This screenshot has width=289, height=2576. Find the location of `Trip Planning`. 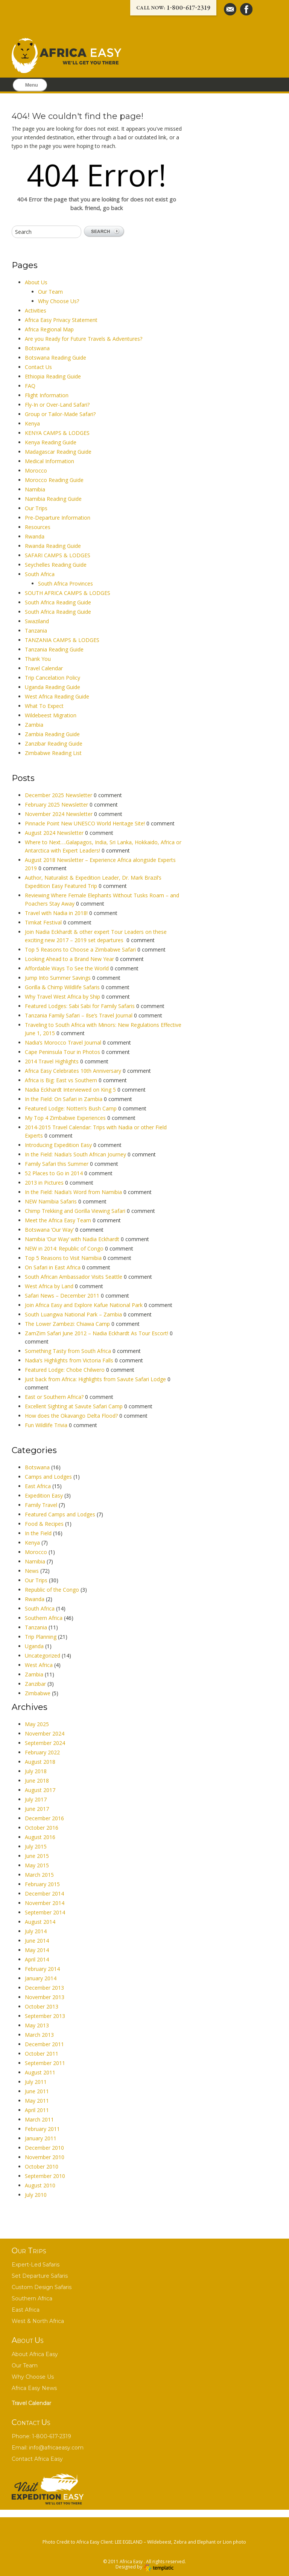

Trip Planning is located at coordinates (40, 1636).